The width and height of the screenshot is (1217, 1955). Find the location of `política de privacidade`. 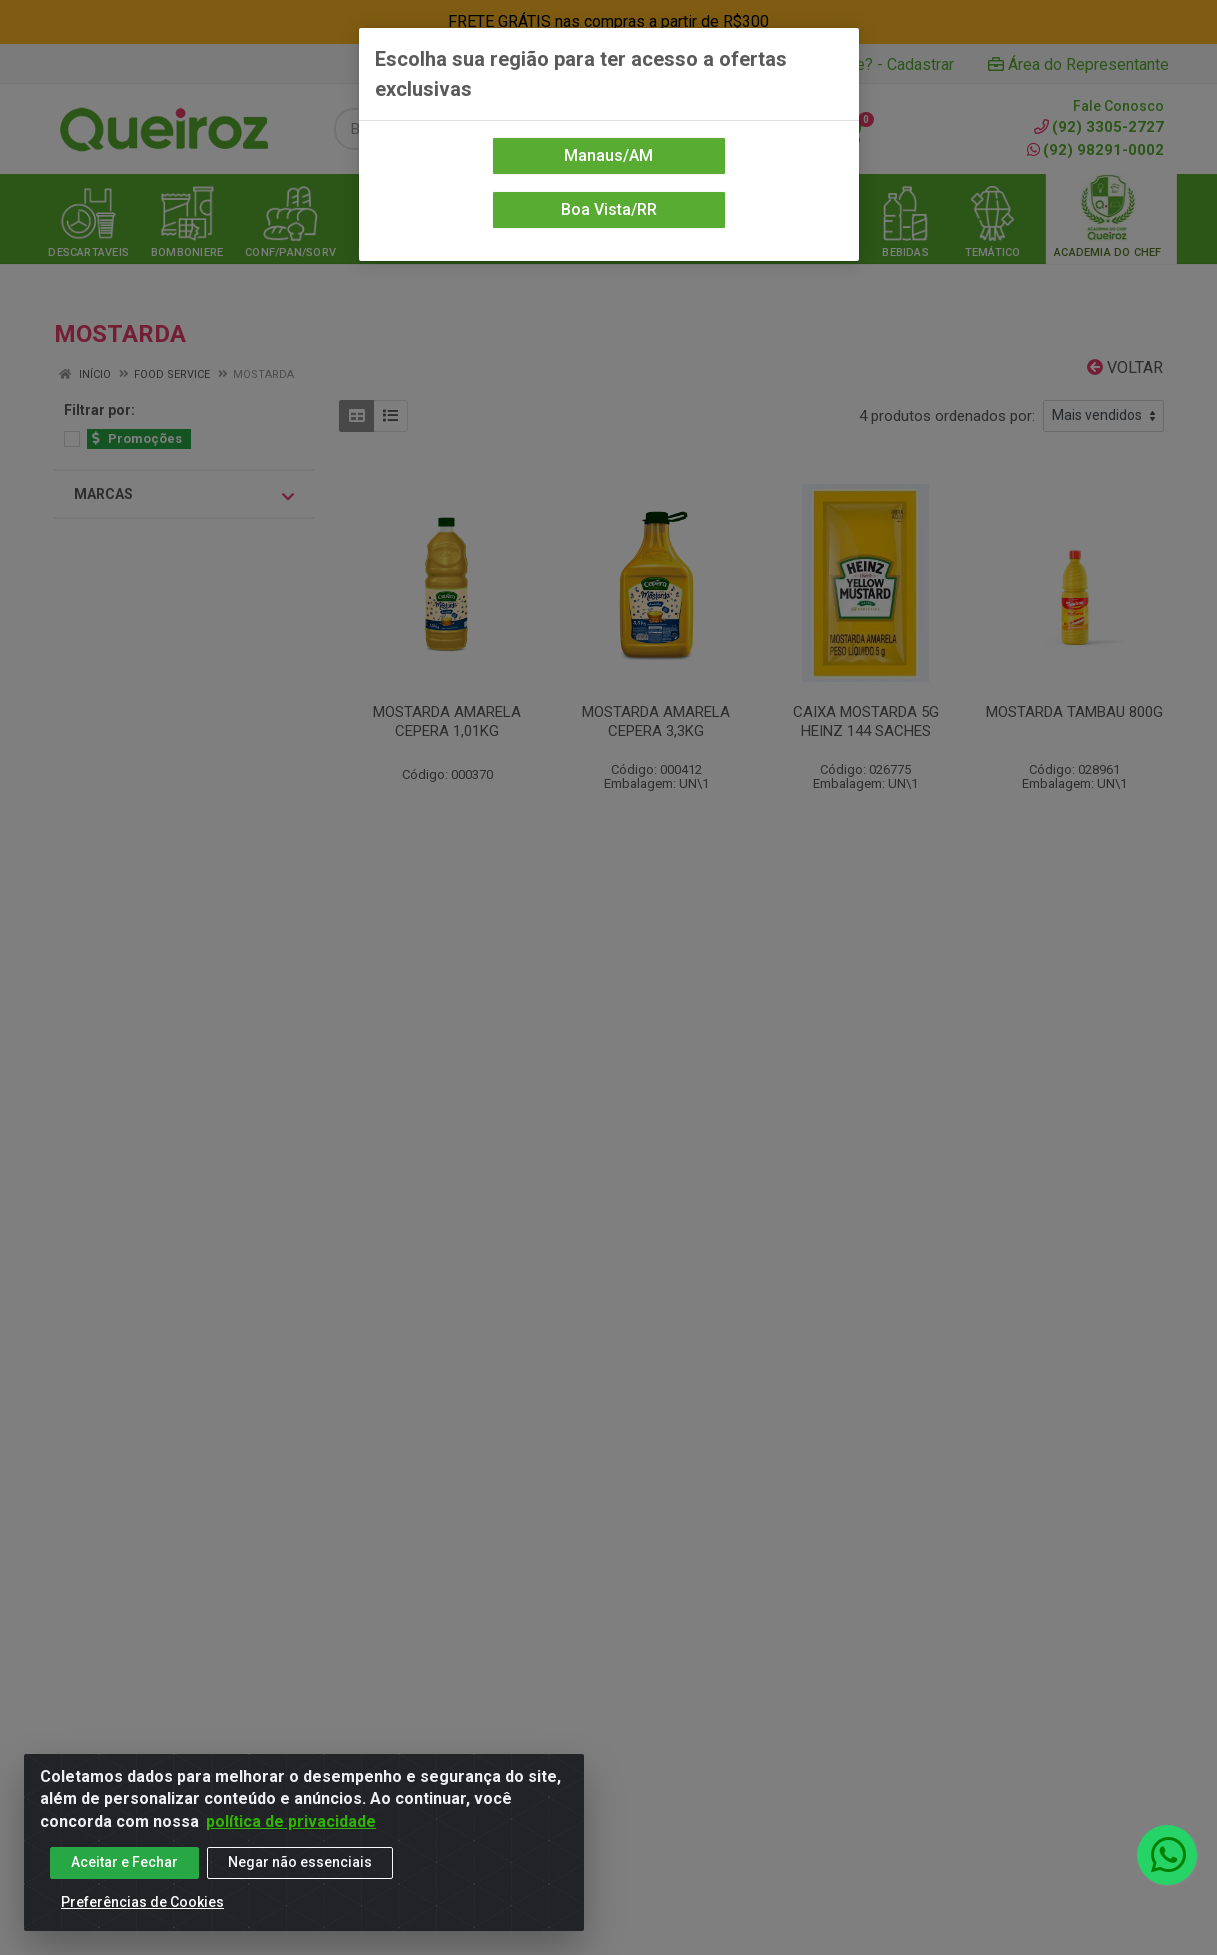

política de privacidade is located at coordinates (291, 1830).